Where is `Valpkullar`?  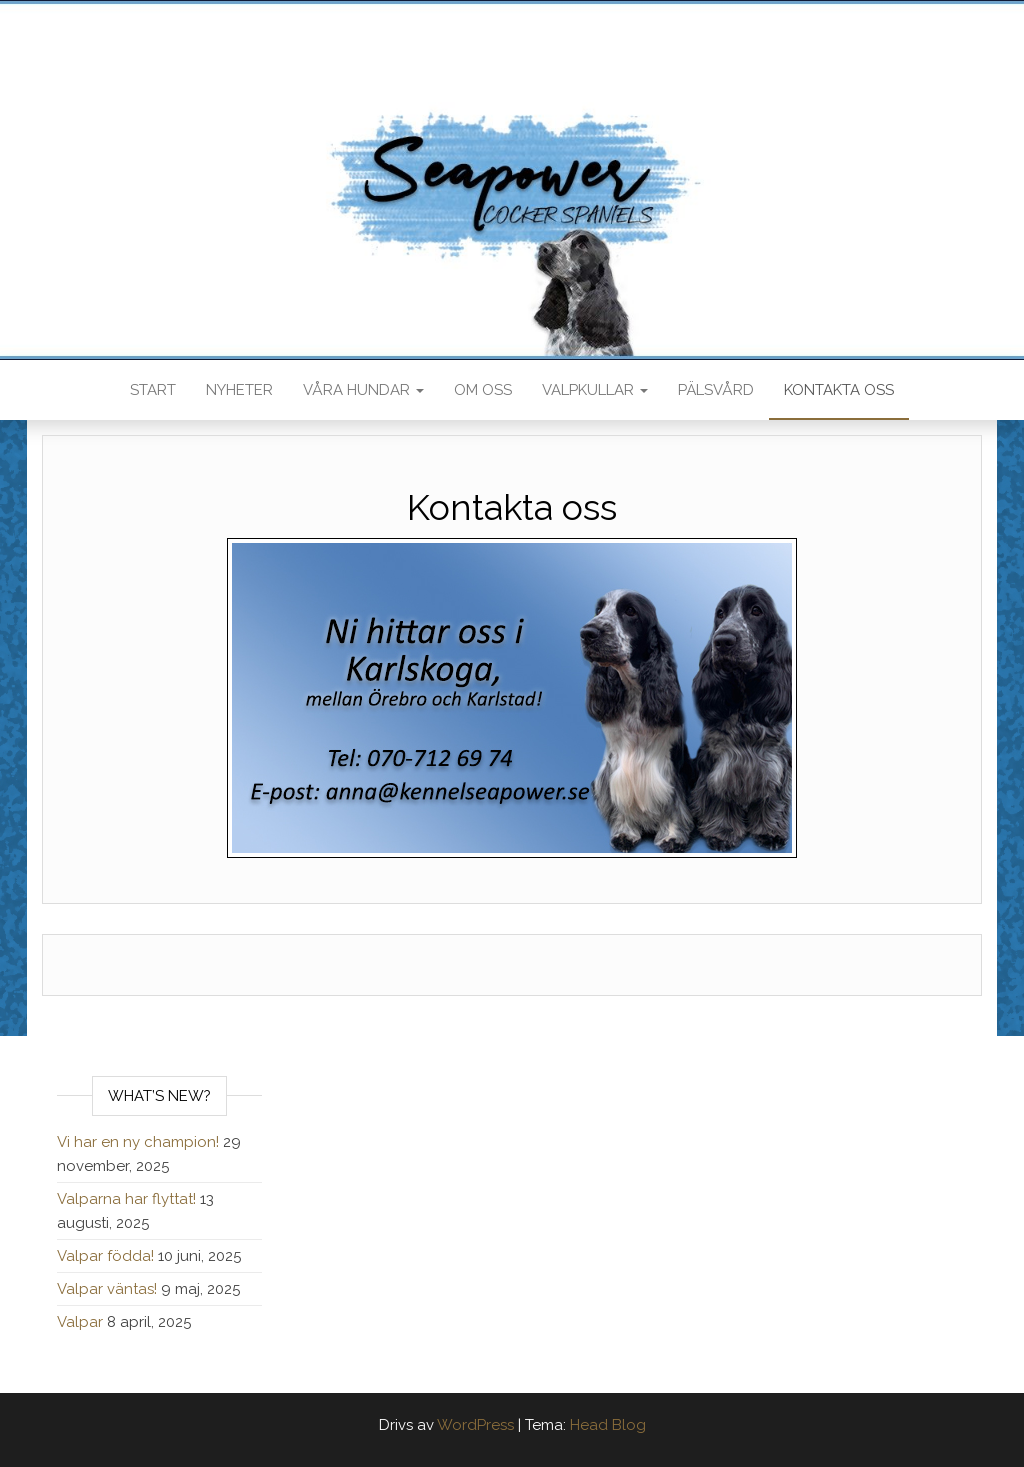
Valpkullar is located at coordinates (595, 390).